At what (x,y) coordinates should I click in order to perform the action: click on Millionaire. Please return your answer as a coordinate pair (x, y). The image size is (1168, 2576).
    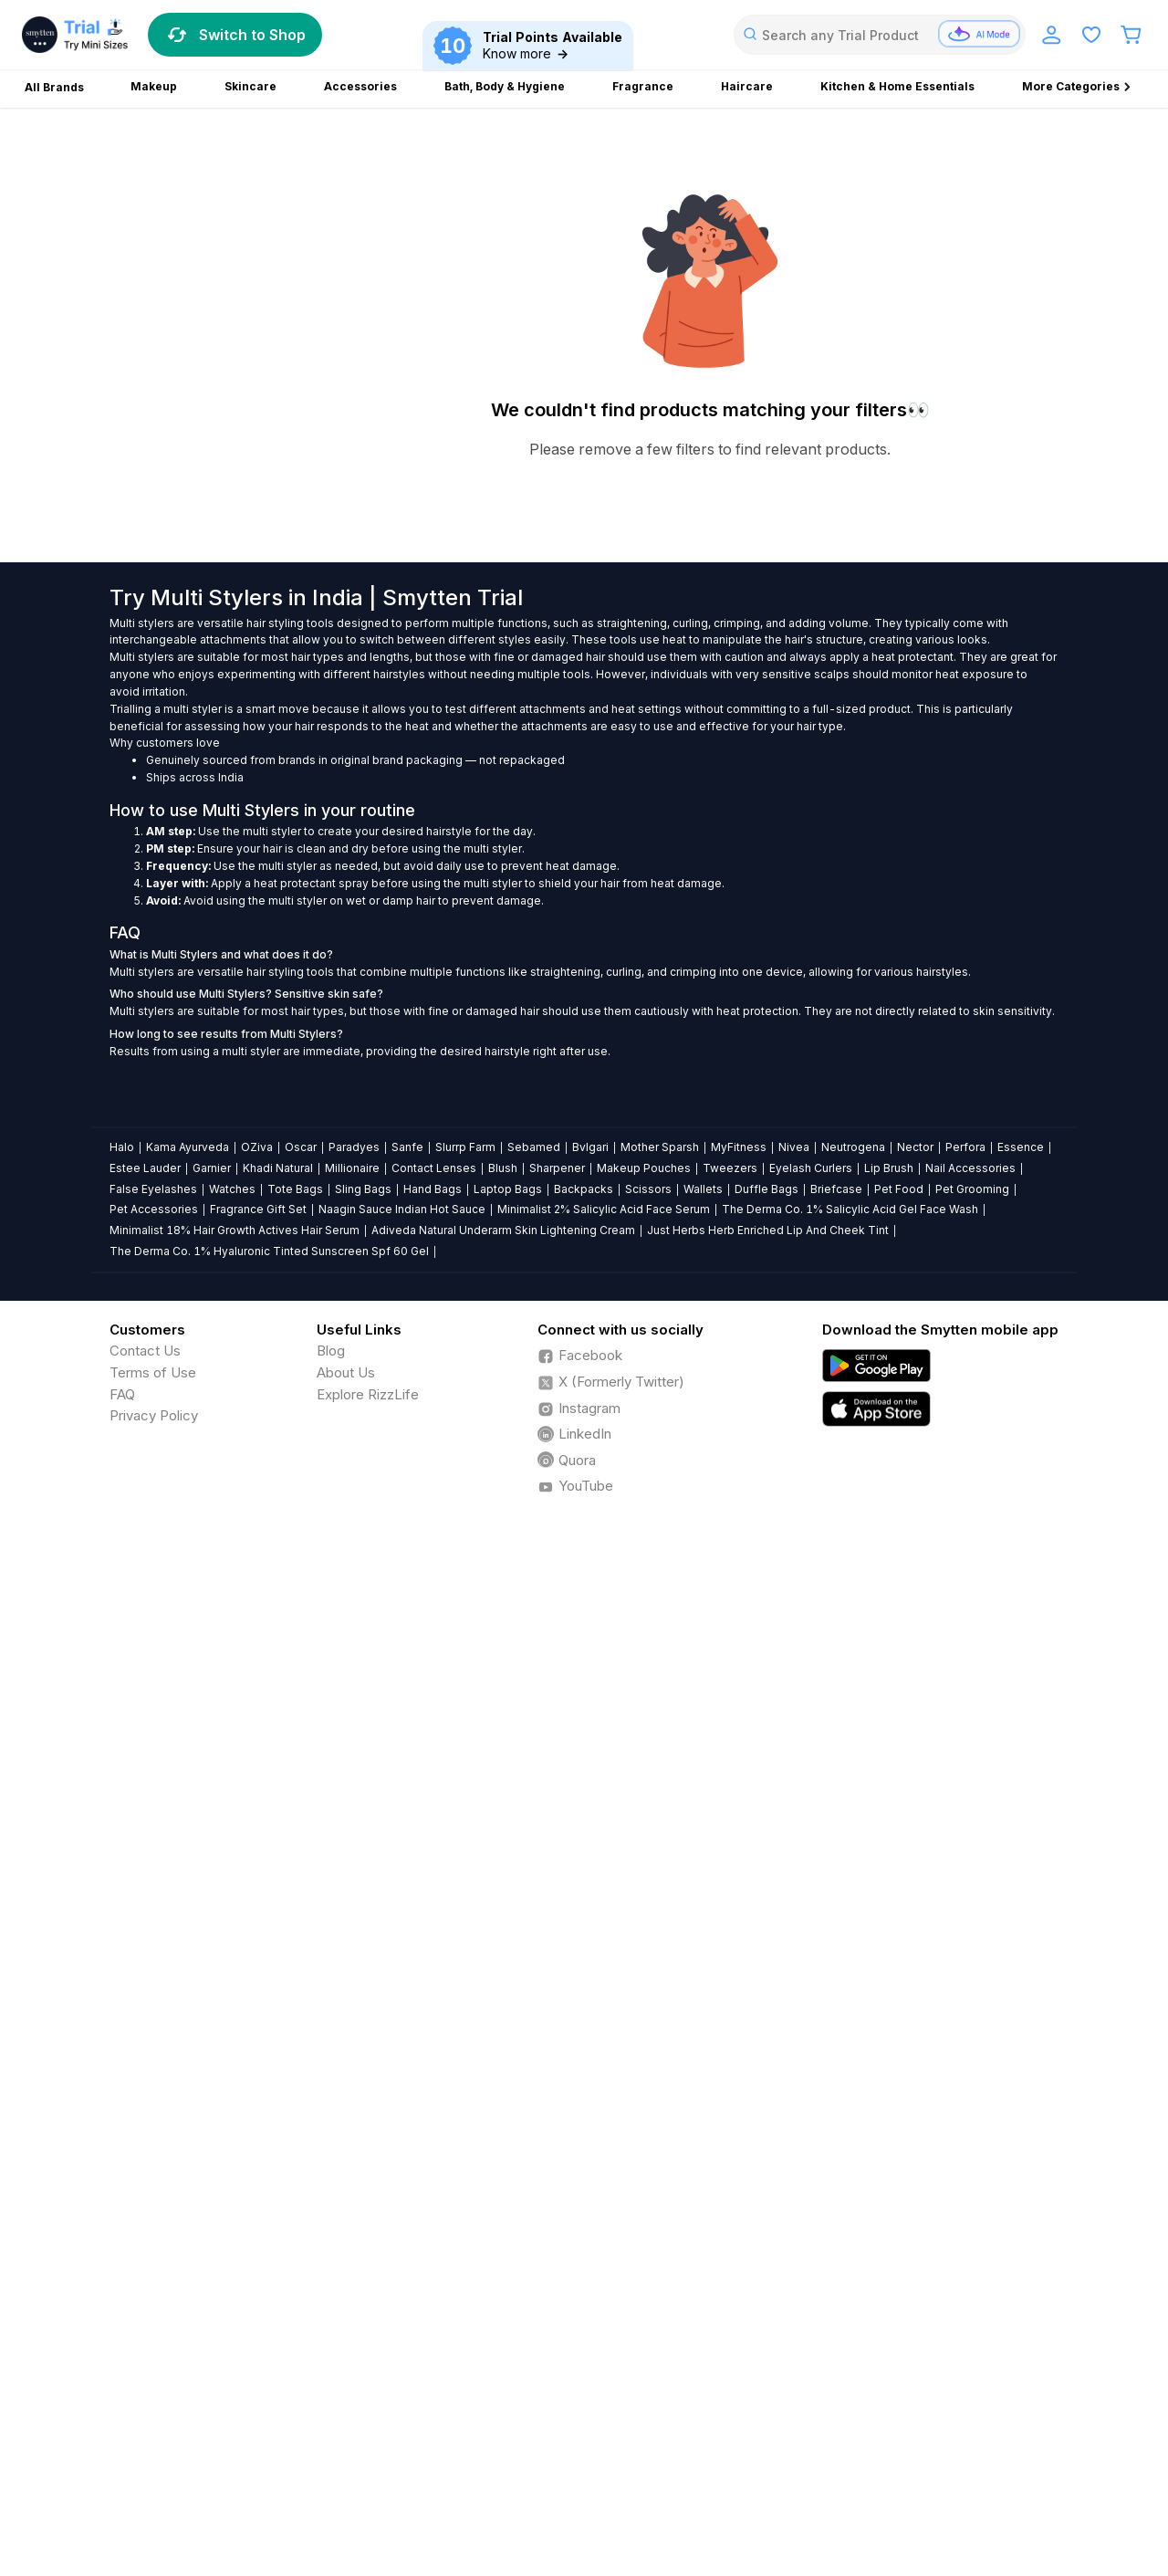
    Looking at the image, I should click on (352, 1168).